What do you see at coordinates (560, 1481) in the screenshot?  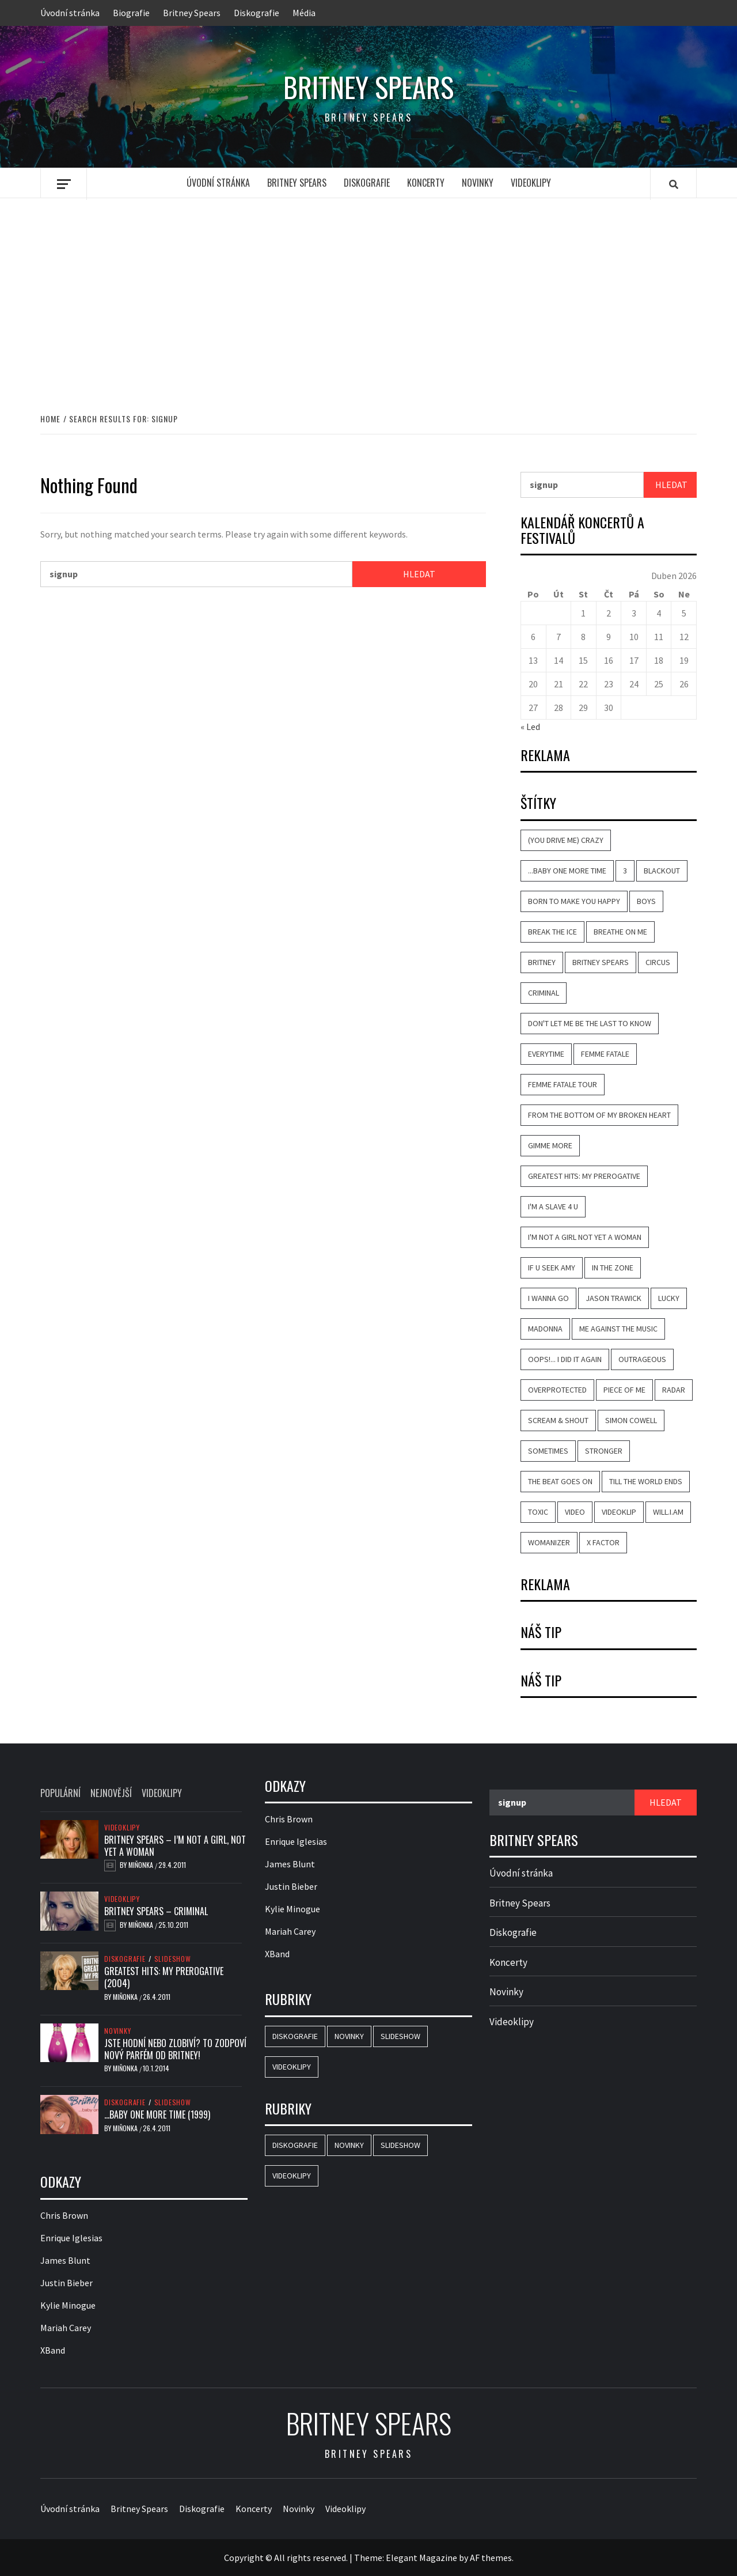 I see `The Beat Goes On [The Beat Goes On (2 položky)]` at bounding box center [560, 1481].